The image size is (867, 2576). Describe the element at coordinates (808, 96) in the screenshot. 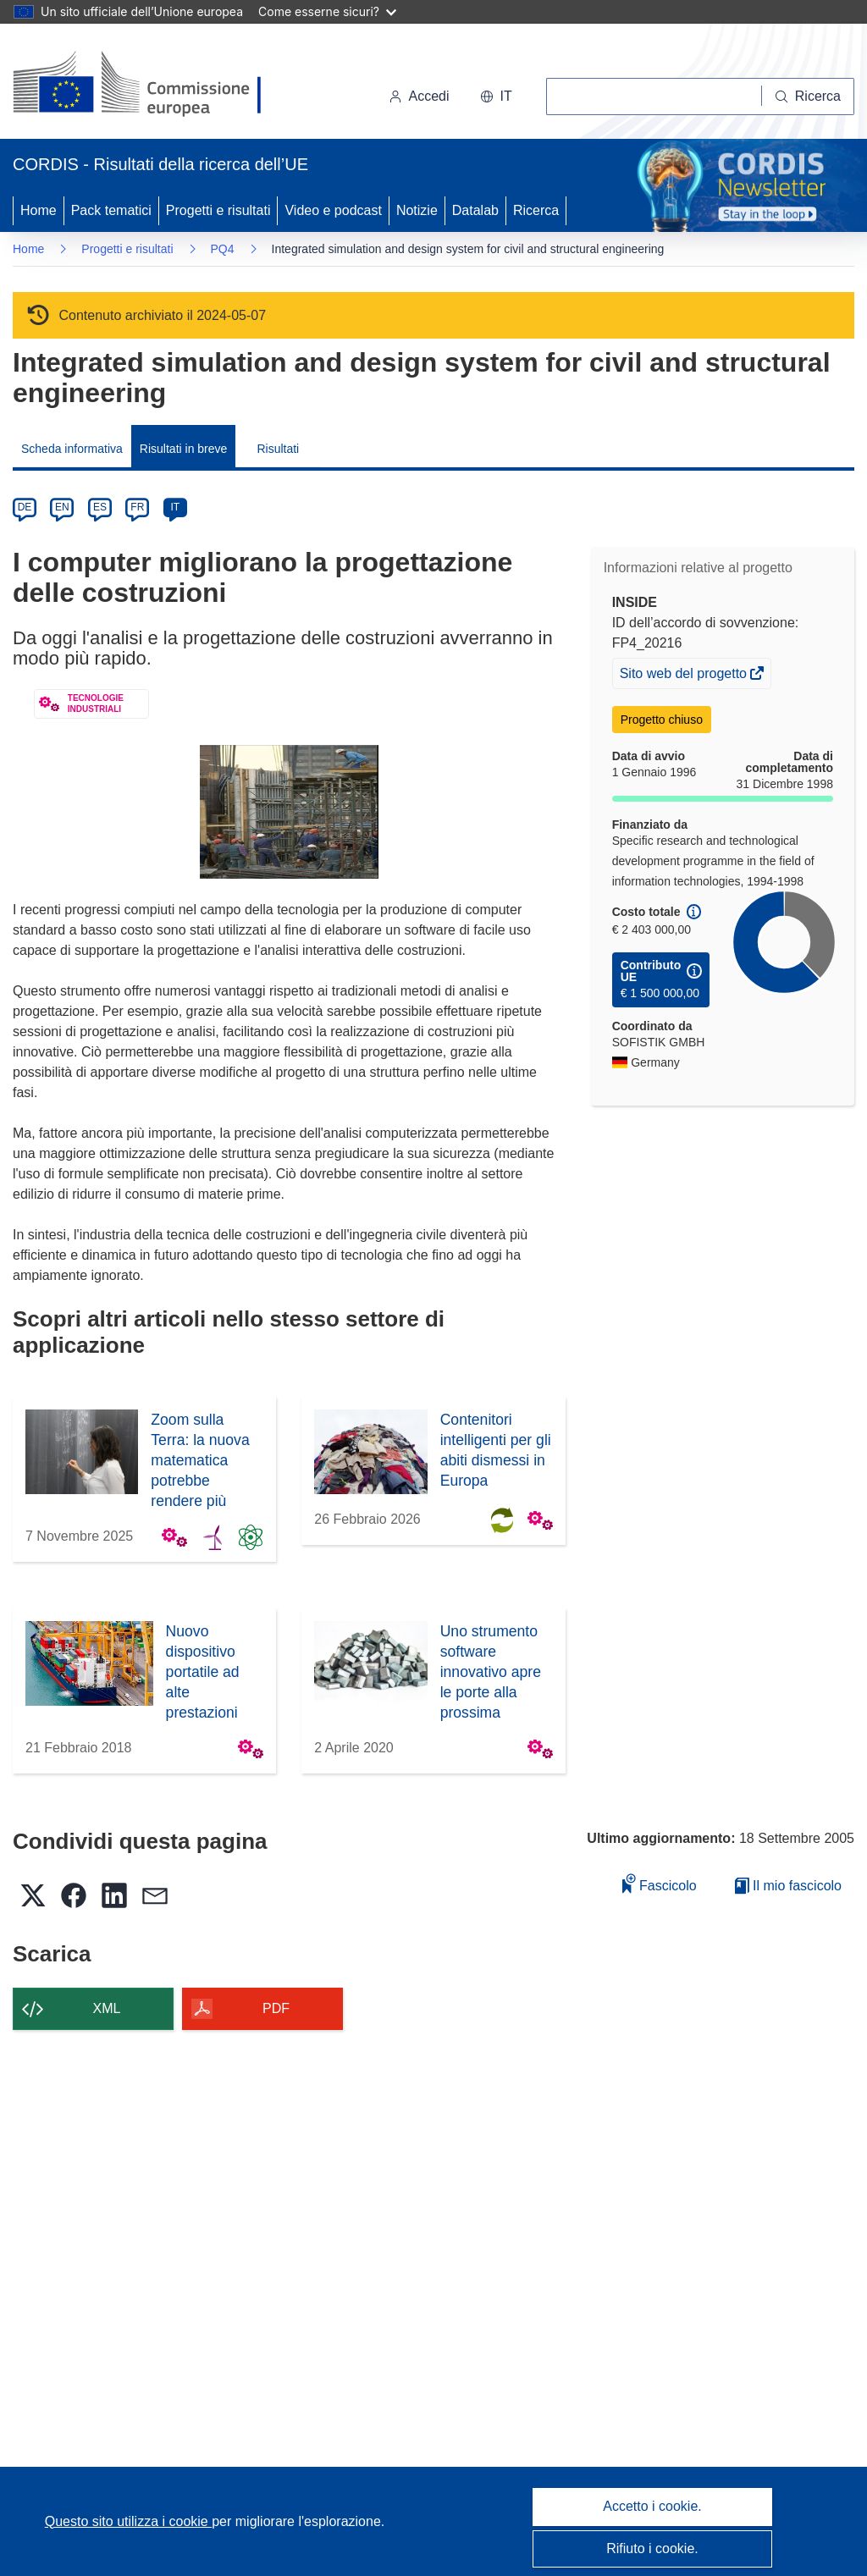

I see `[Ricerca]` at that location.